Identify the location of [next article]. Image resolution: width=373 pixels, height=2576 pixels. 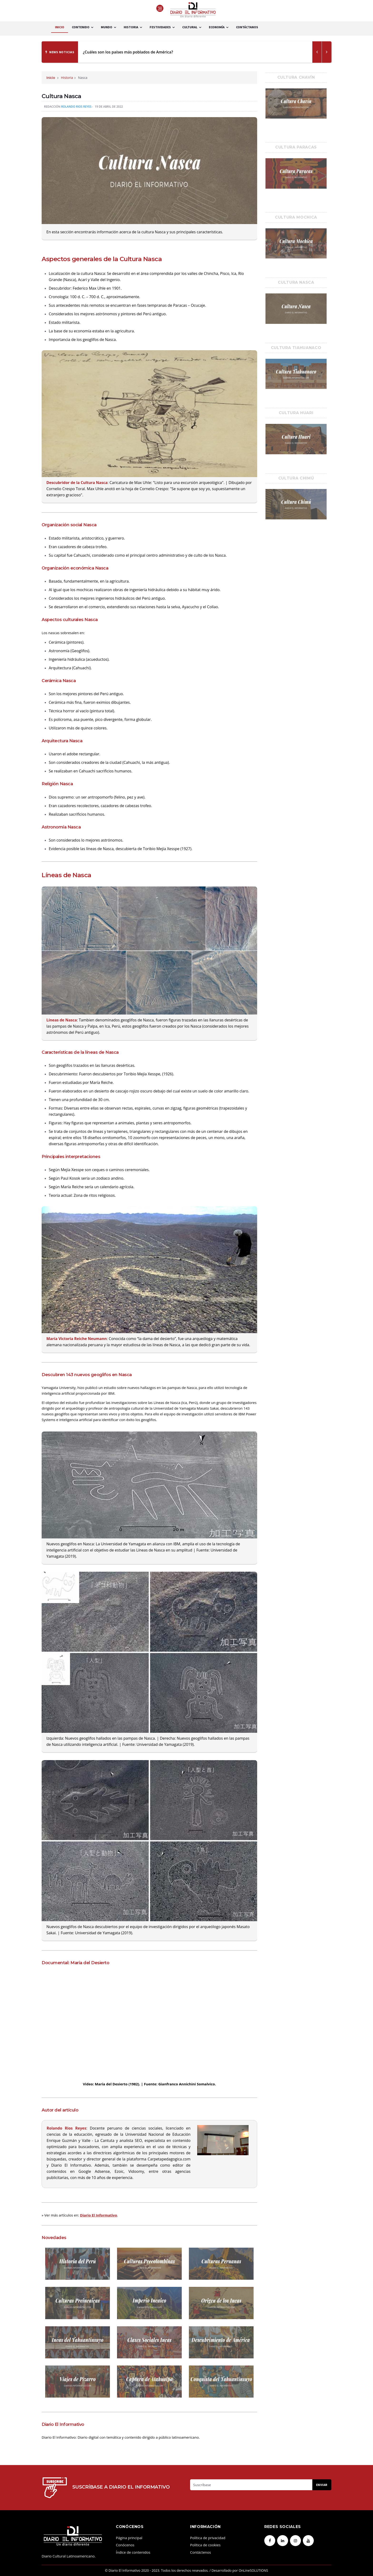
(317, 52).